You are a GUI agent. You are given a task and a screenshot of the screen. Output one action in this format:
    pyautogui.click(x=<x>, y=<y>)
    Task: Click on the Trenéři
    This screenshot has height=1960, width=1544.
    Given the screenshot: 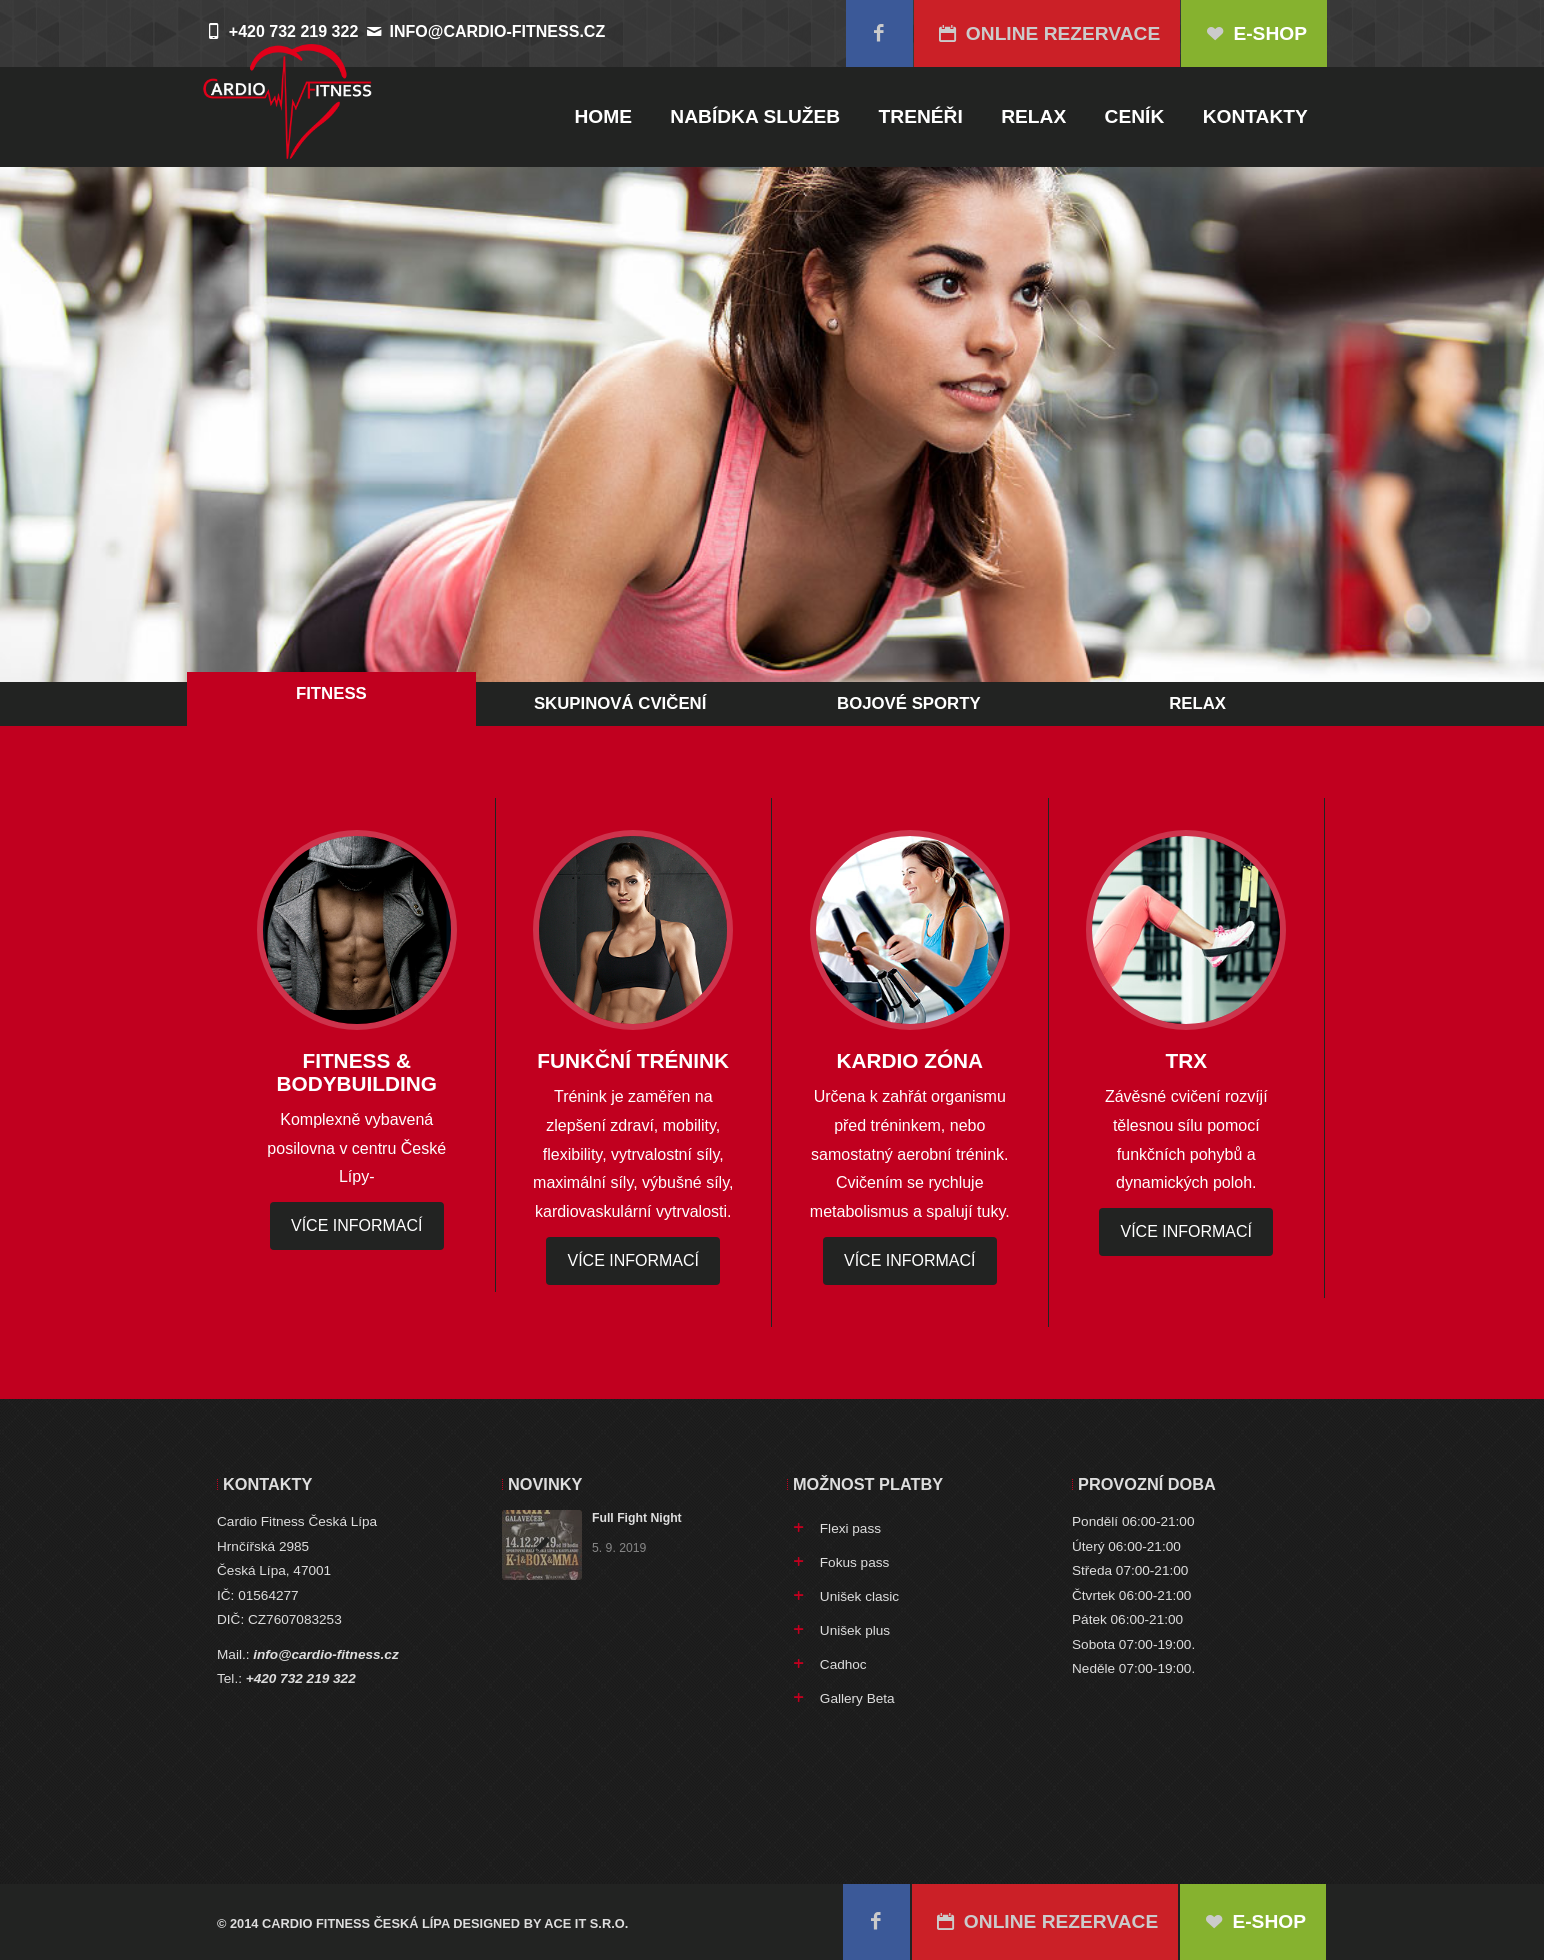 What is the action you would take?
    pyautogui.click(x=921, y=116)
    